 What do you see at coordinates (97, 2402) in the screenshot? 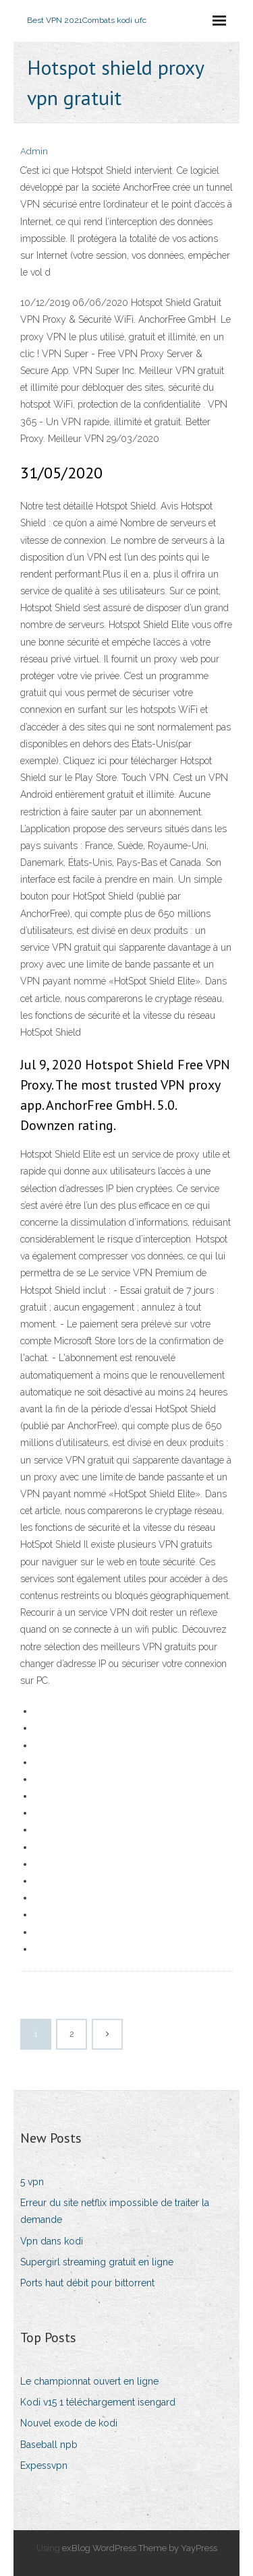
I see `Kodi v15 1 téléchargement isengard` at bounding box center [97, 2402].